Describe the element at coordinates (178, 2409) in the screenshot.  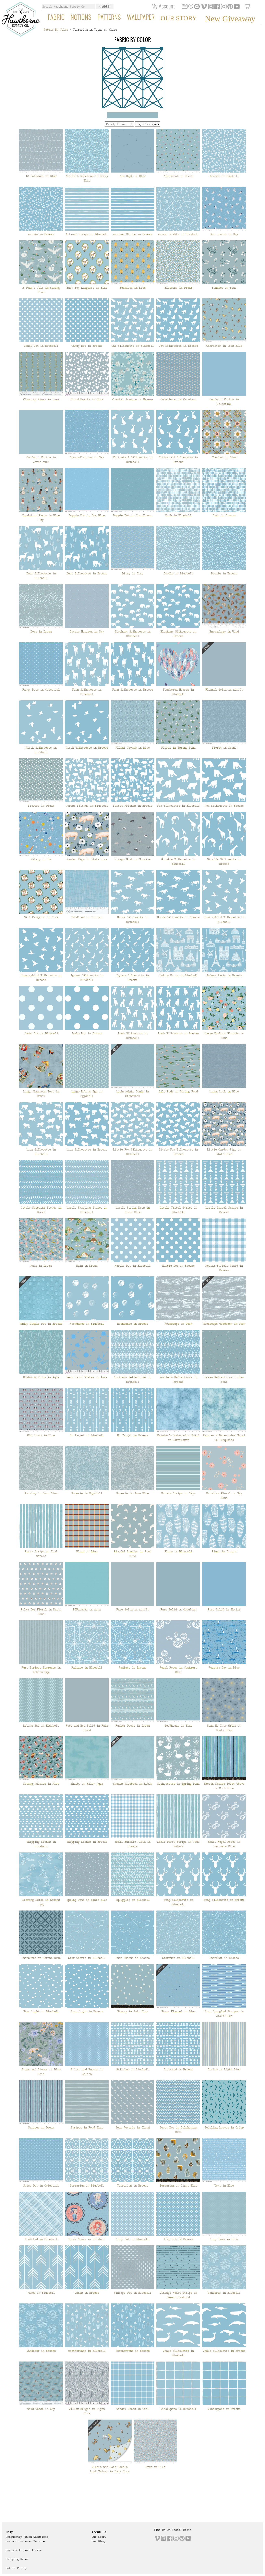
I see `Windowpane in Bluebell` at that location.